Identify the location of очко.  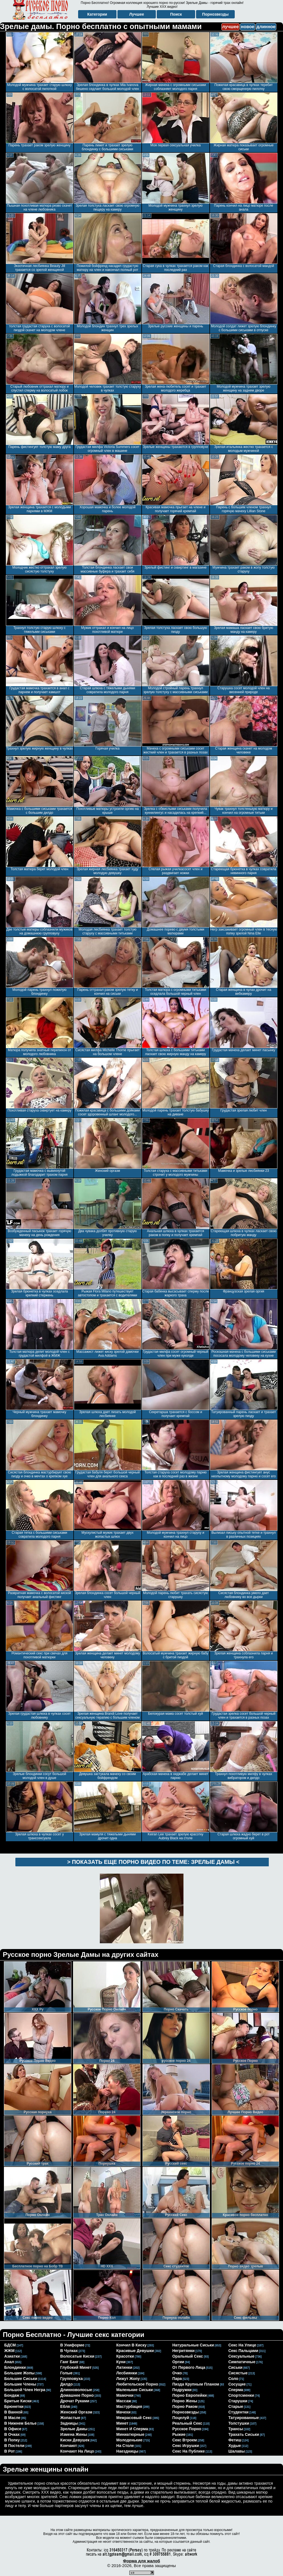
(177, 2373).